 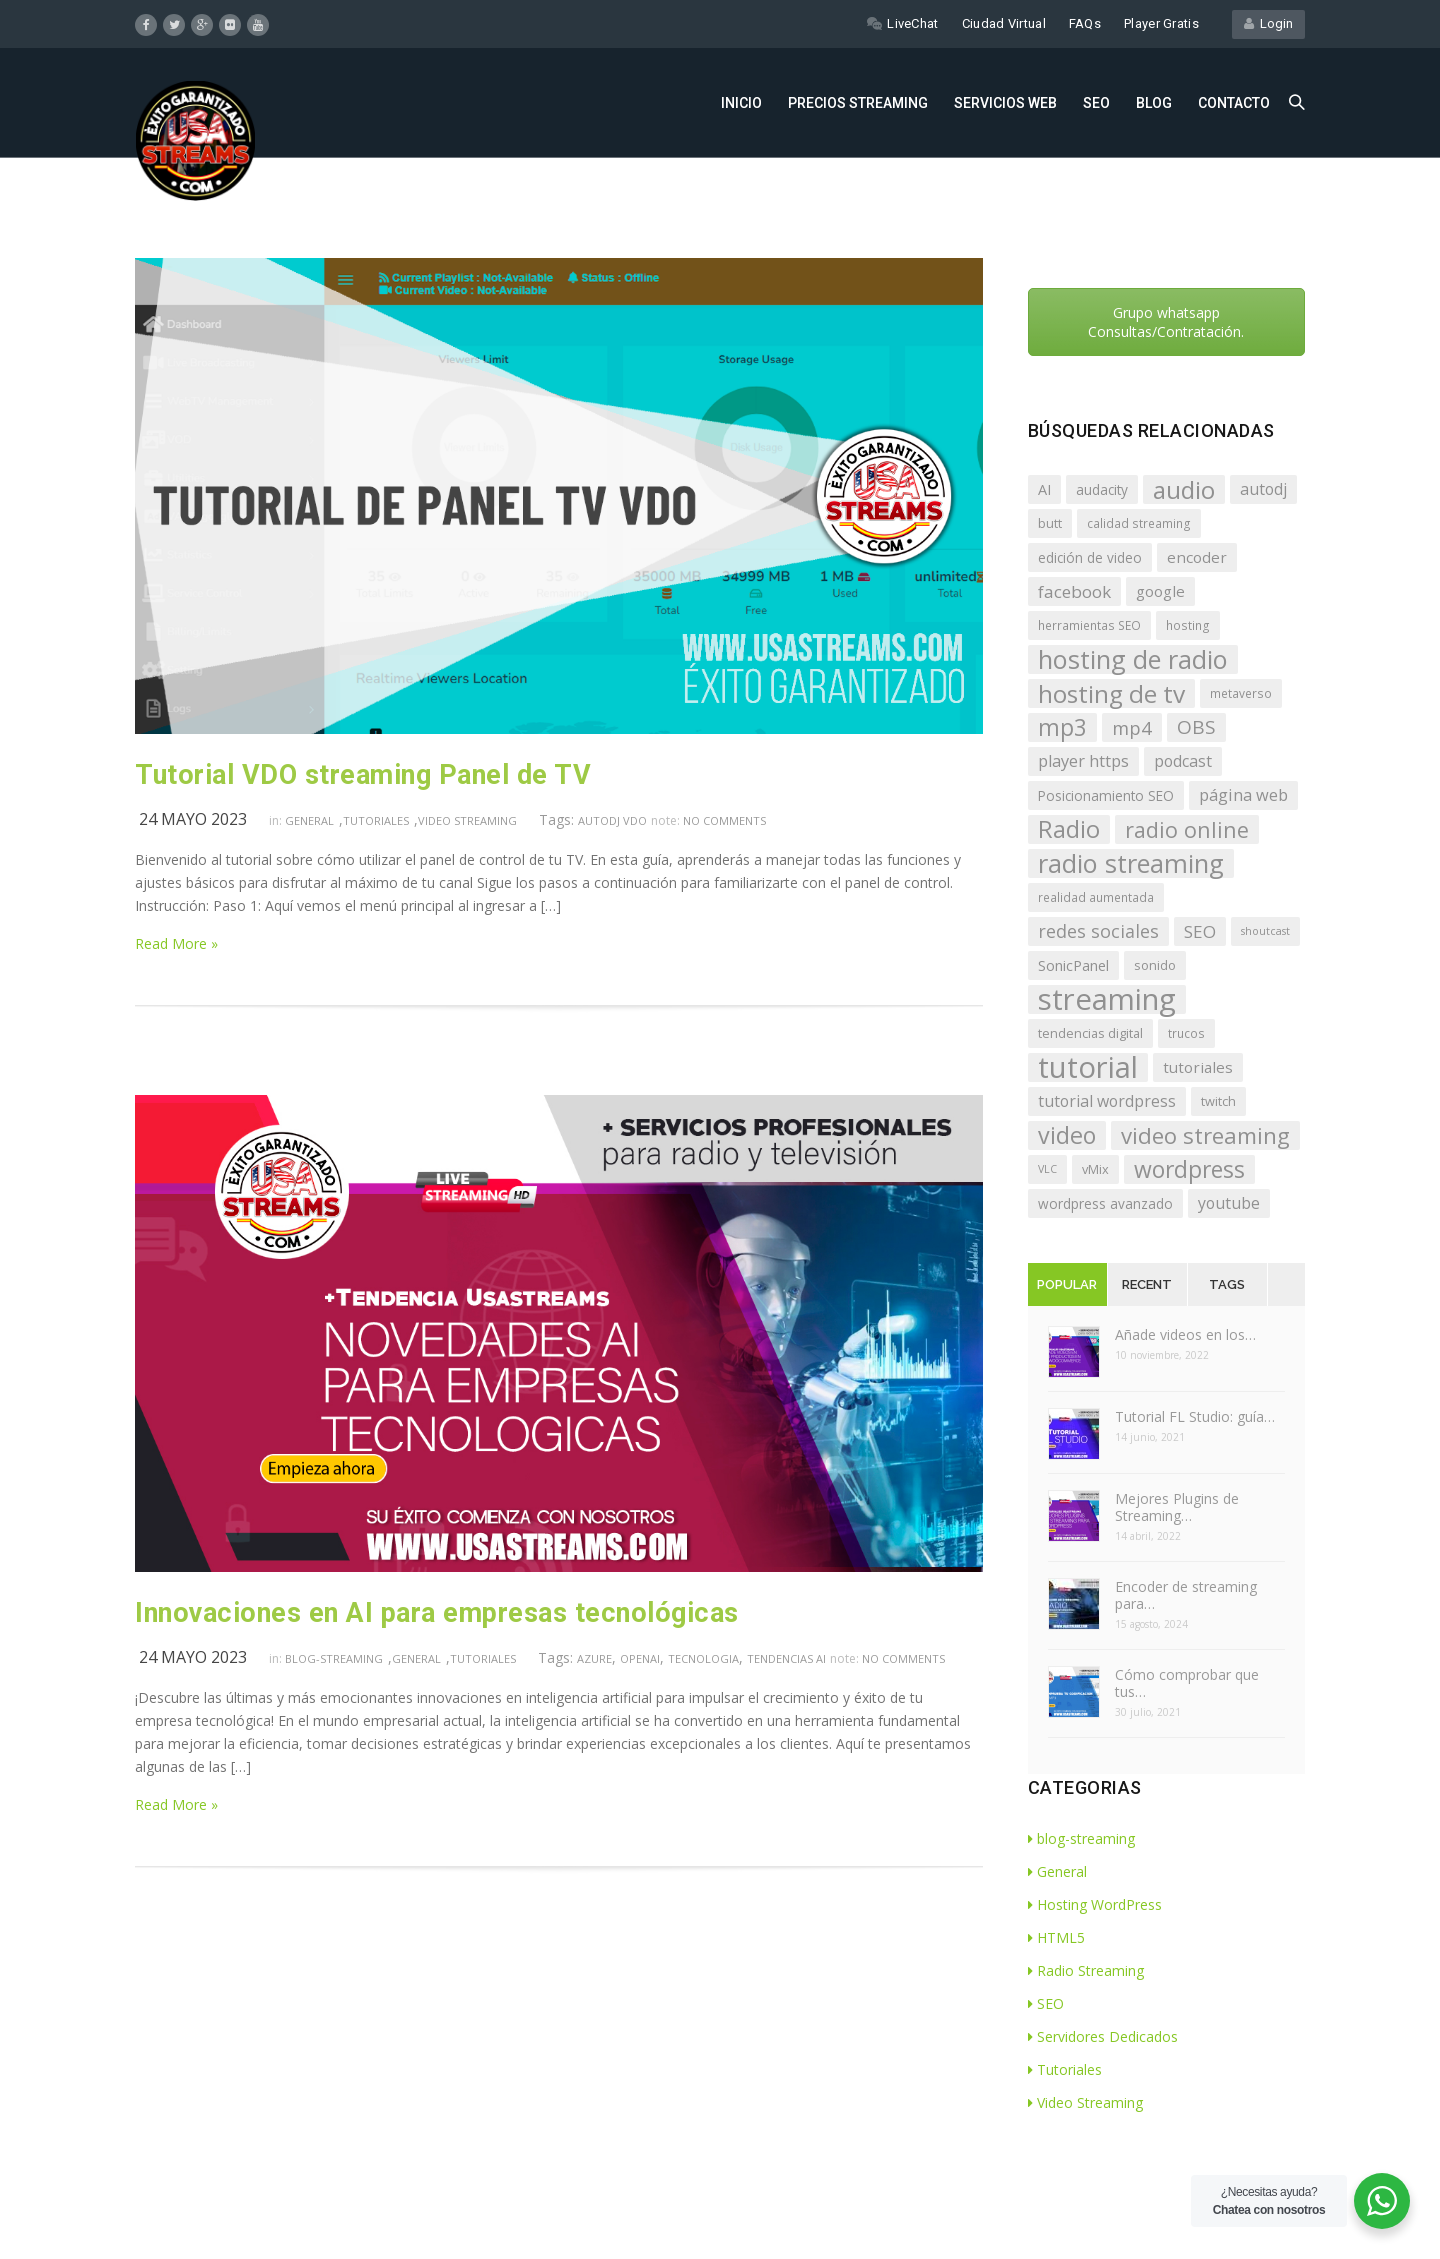 What do you see at coordinates (1090, 557) in the screenshot?
I see `edición de video [edición de video (8 elementos)]` at bounding box center [1090, 557].